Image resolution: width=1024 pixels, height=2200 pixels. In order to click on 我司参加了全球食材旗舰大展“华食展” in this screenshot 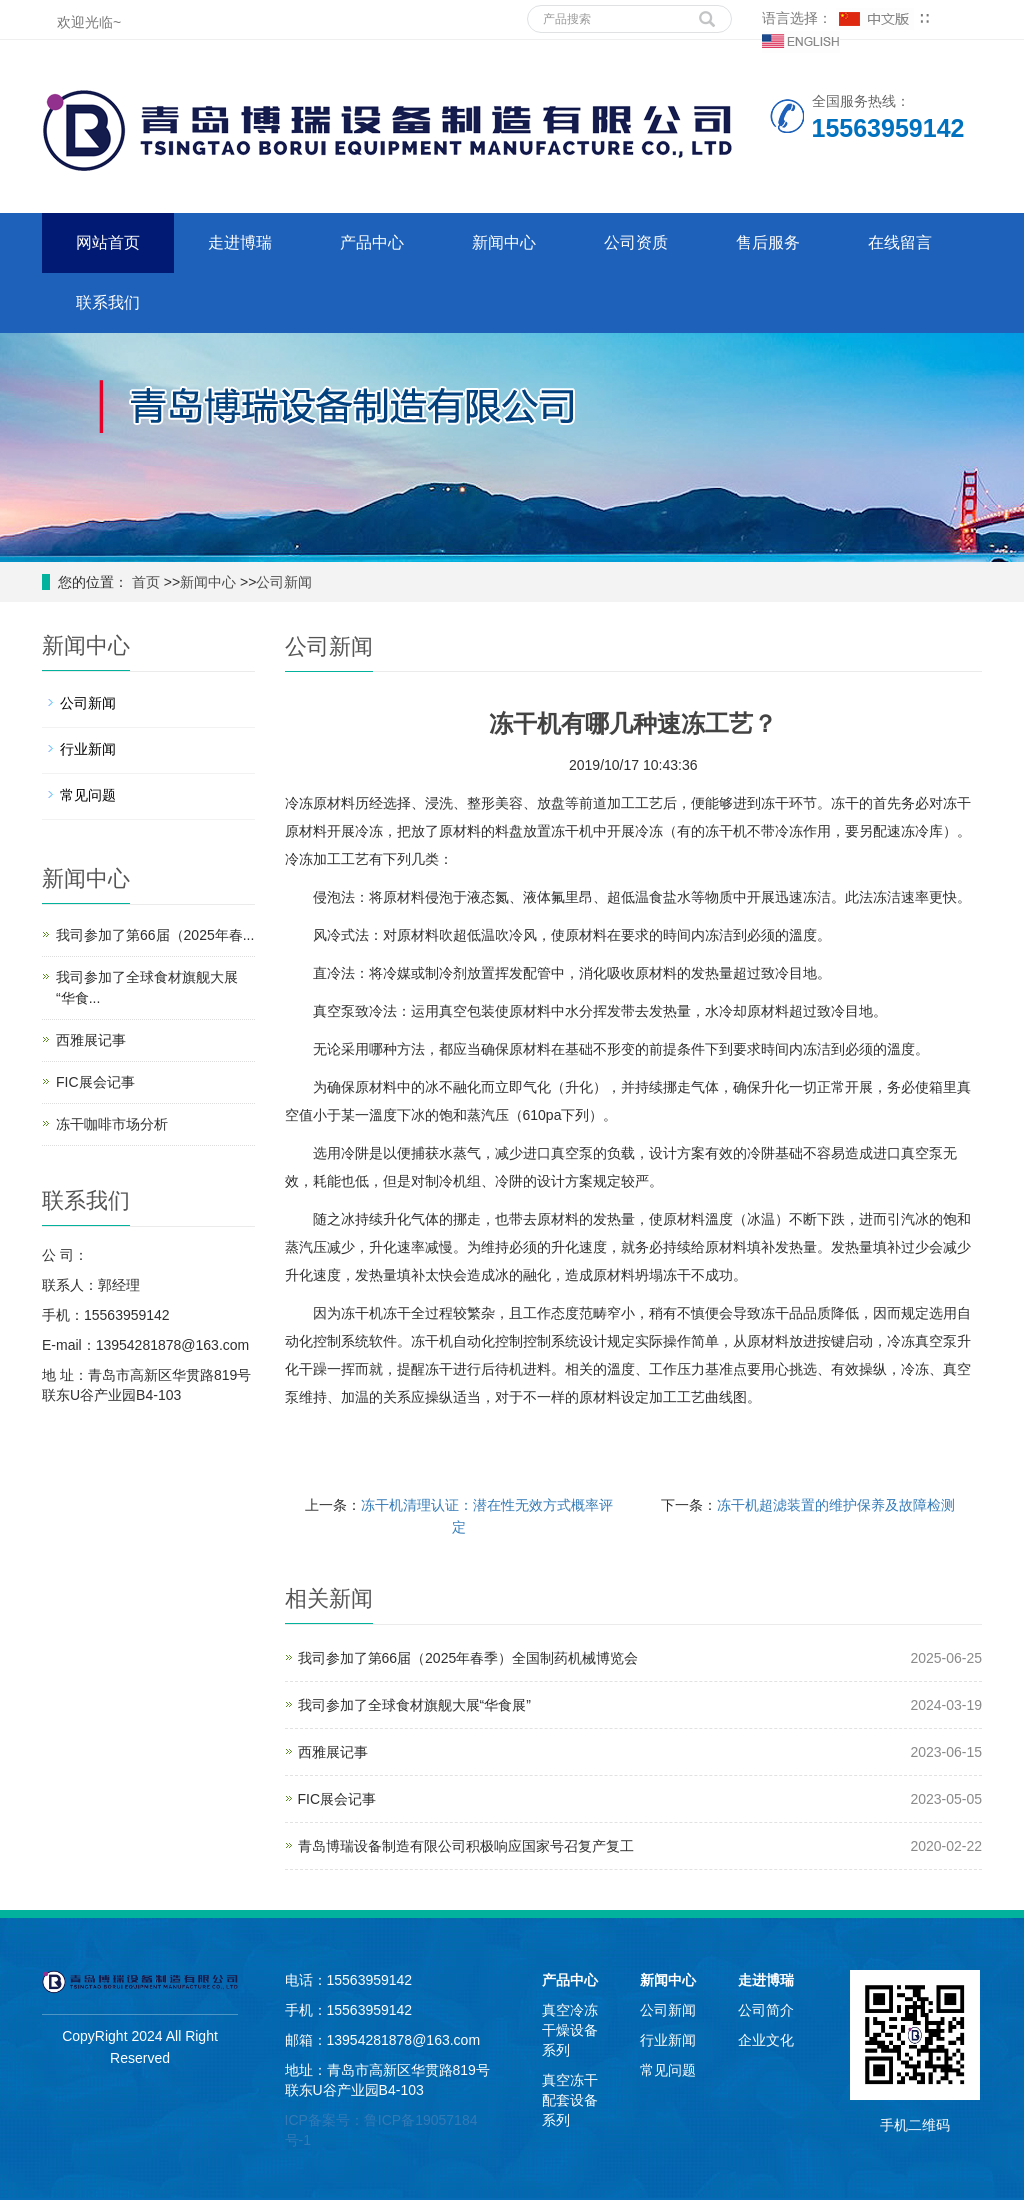, I will do `click(414, 1705)`.